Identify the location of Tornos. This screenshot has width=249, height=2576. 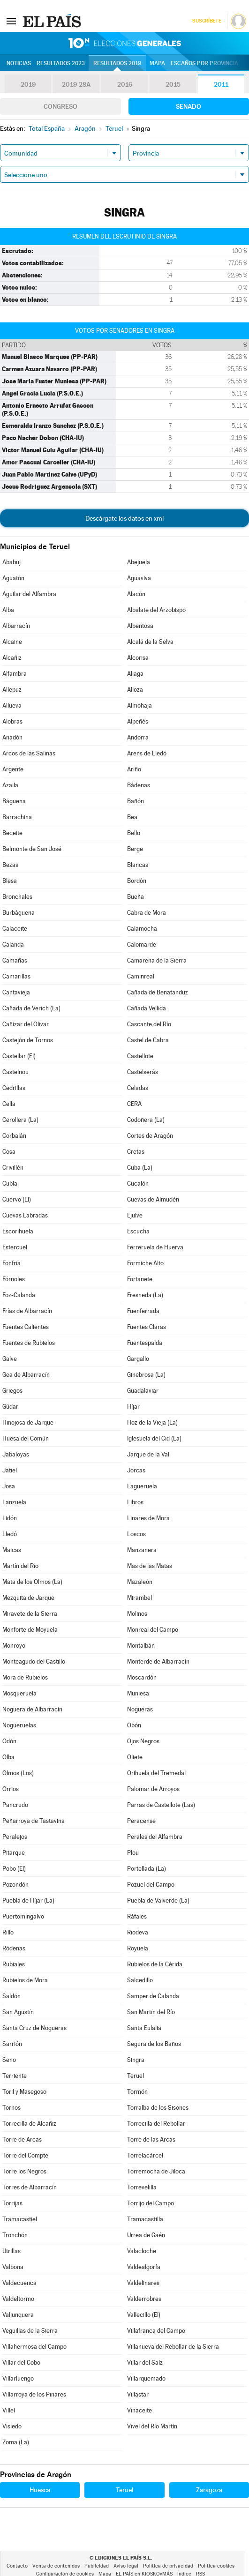
(11, 2107).